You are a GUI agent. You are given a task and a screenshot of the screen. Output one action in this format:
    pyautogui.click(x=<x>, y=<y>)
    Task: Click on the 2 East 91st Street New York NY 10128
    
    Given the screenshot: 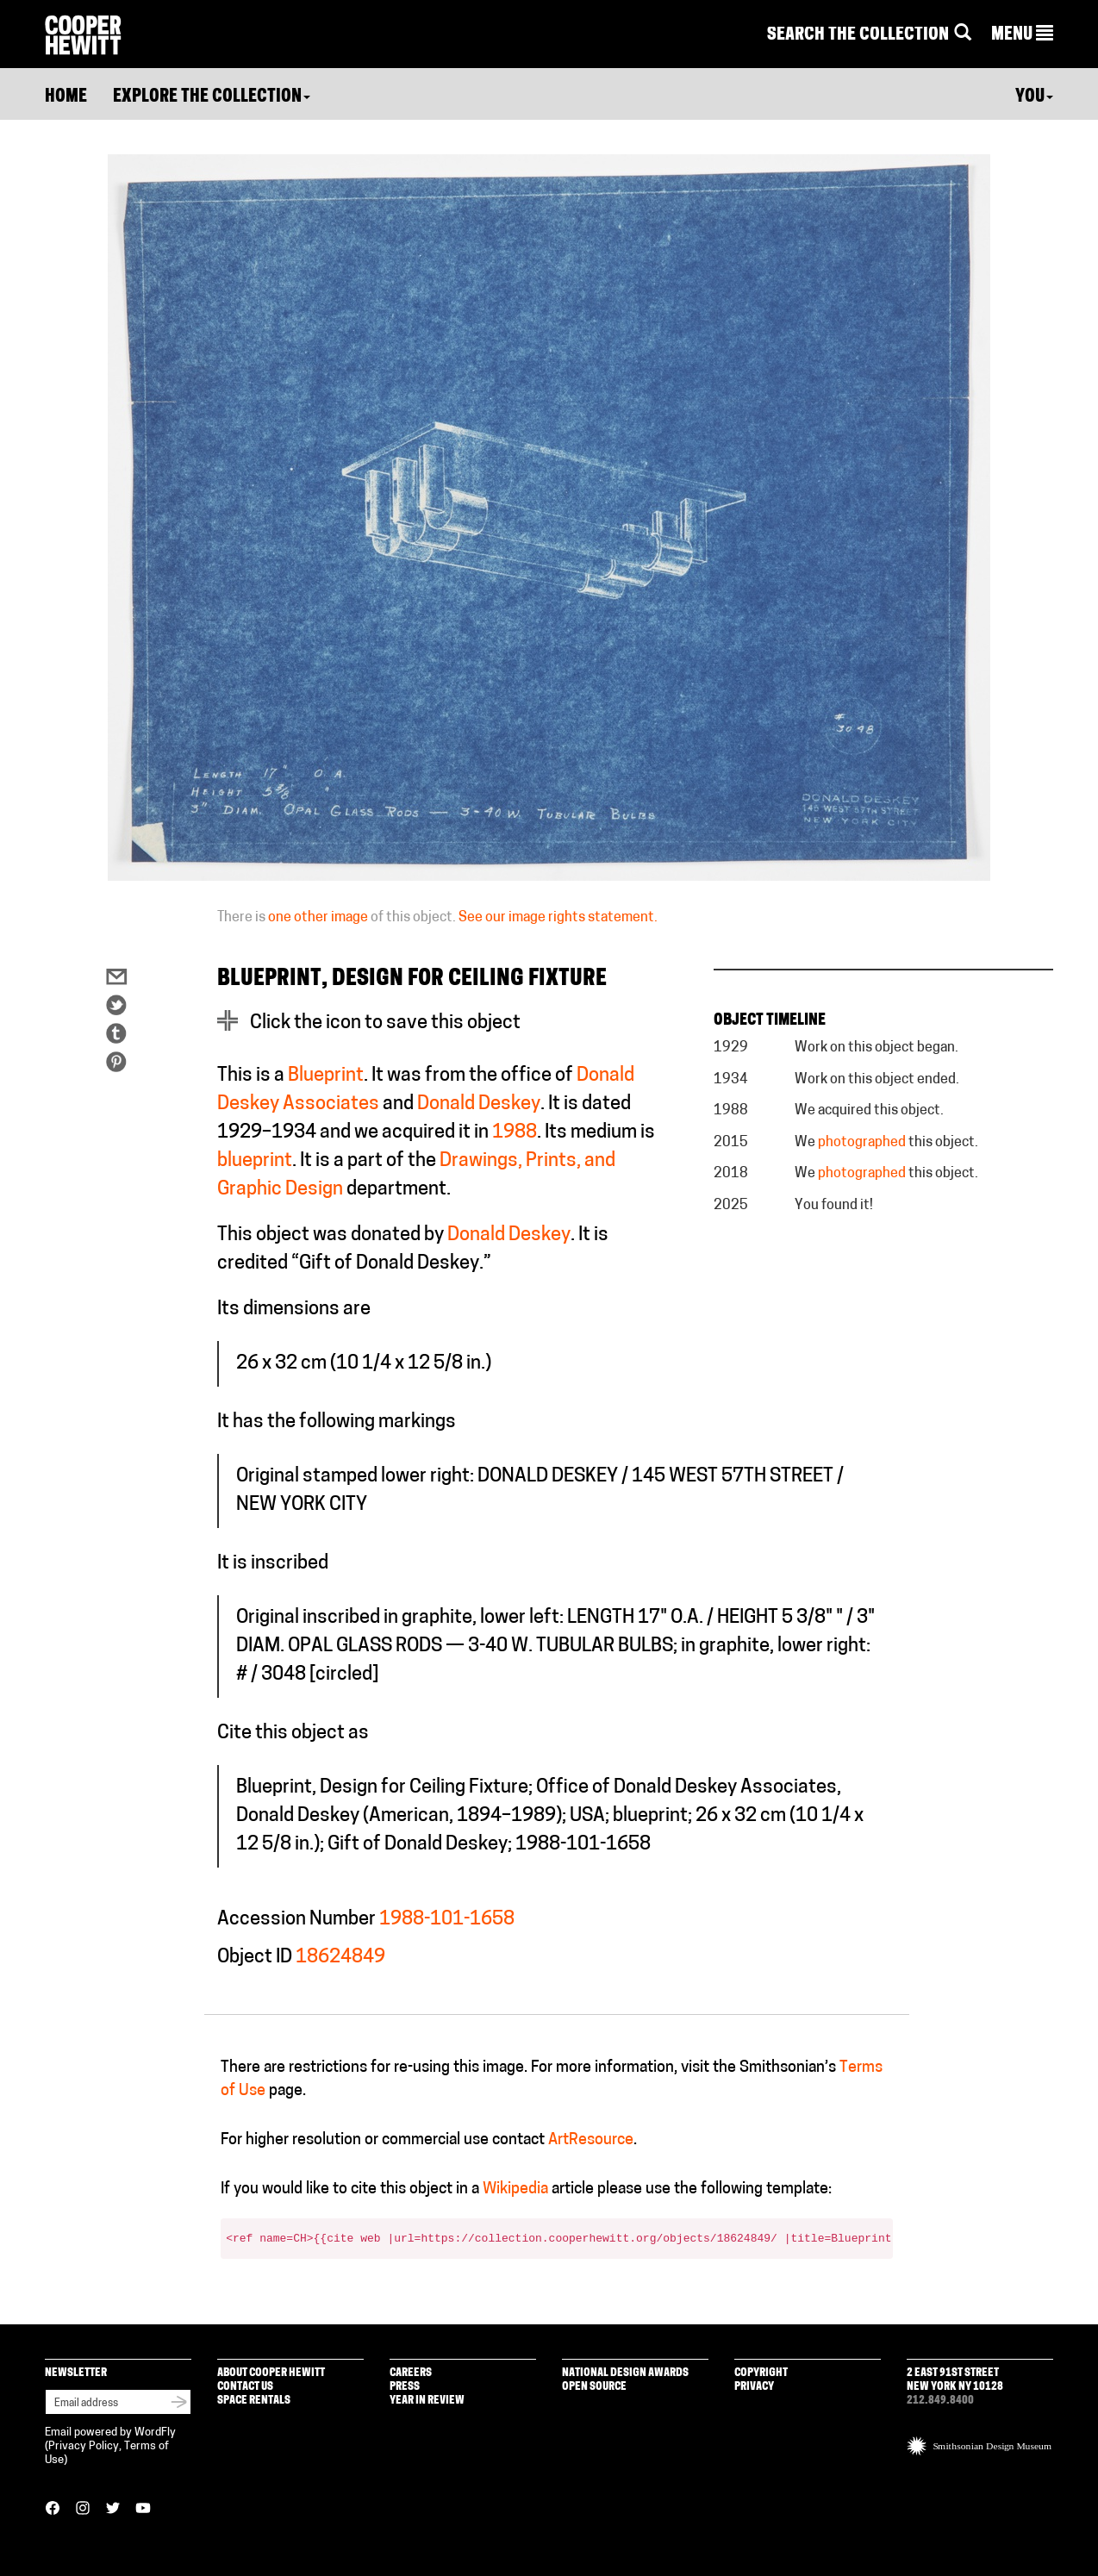 What is the action you would take?
    pyautogui.click(x=955, y=2379)
    